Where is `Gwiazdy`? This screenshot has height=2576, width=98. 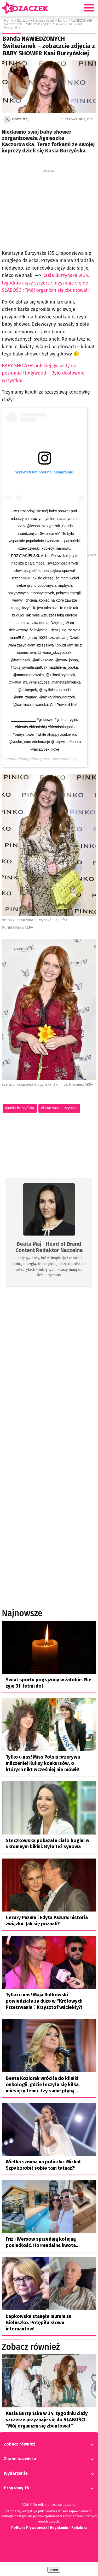
Gwiazdy is located at coordinates (23, 20).